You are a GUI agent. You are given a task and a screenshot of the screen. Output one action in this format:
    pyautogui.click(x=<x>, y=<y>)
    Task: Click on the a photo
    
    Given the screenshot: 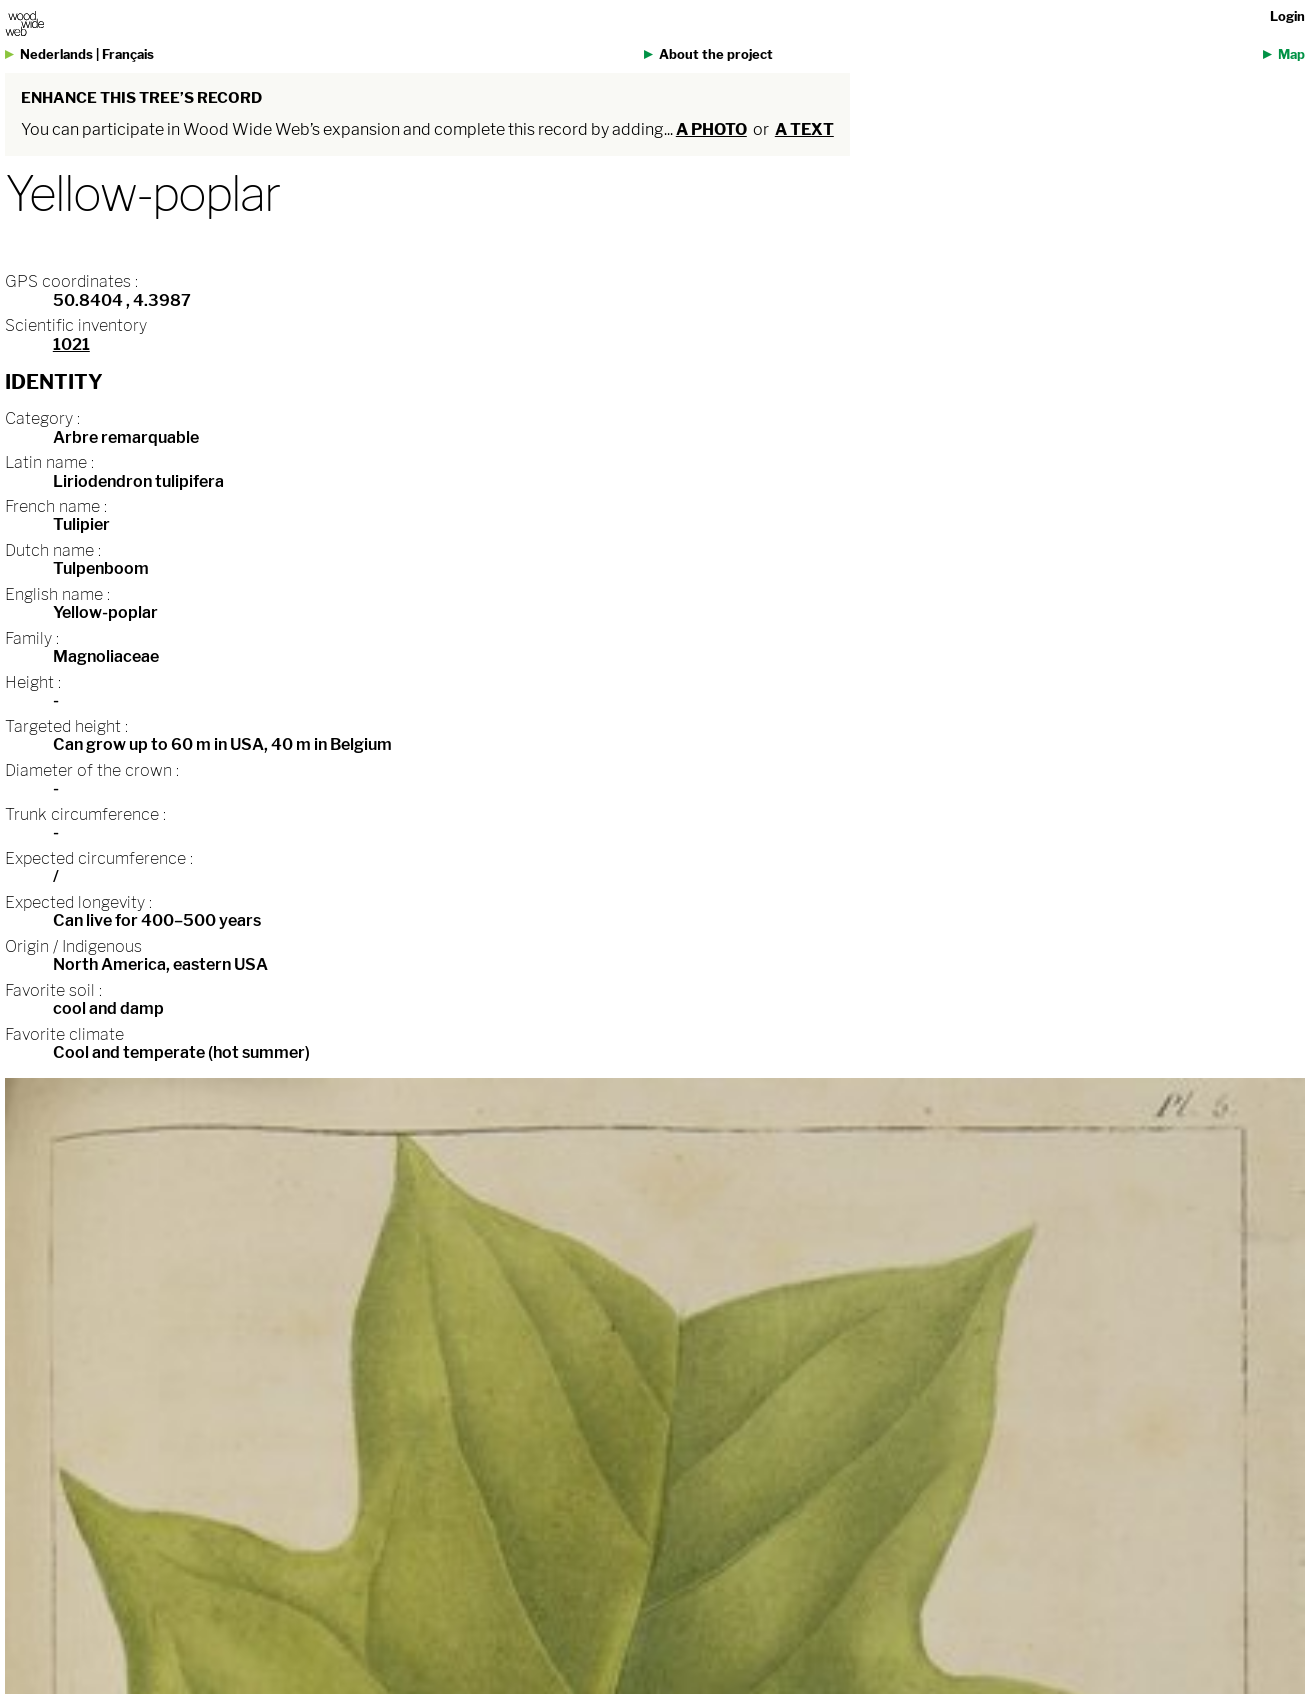 What is the action you would take?
    pyautogui.click(x=711, y=129)
    